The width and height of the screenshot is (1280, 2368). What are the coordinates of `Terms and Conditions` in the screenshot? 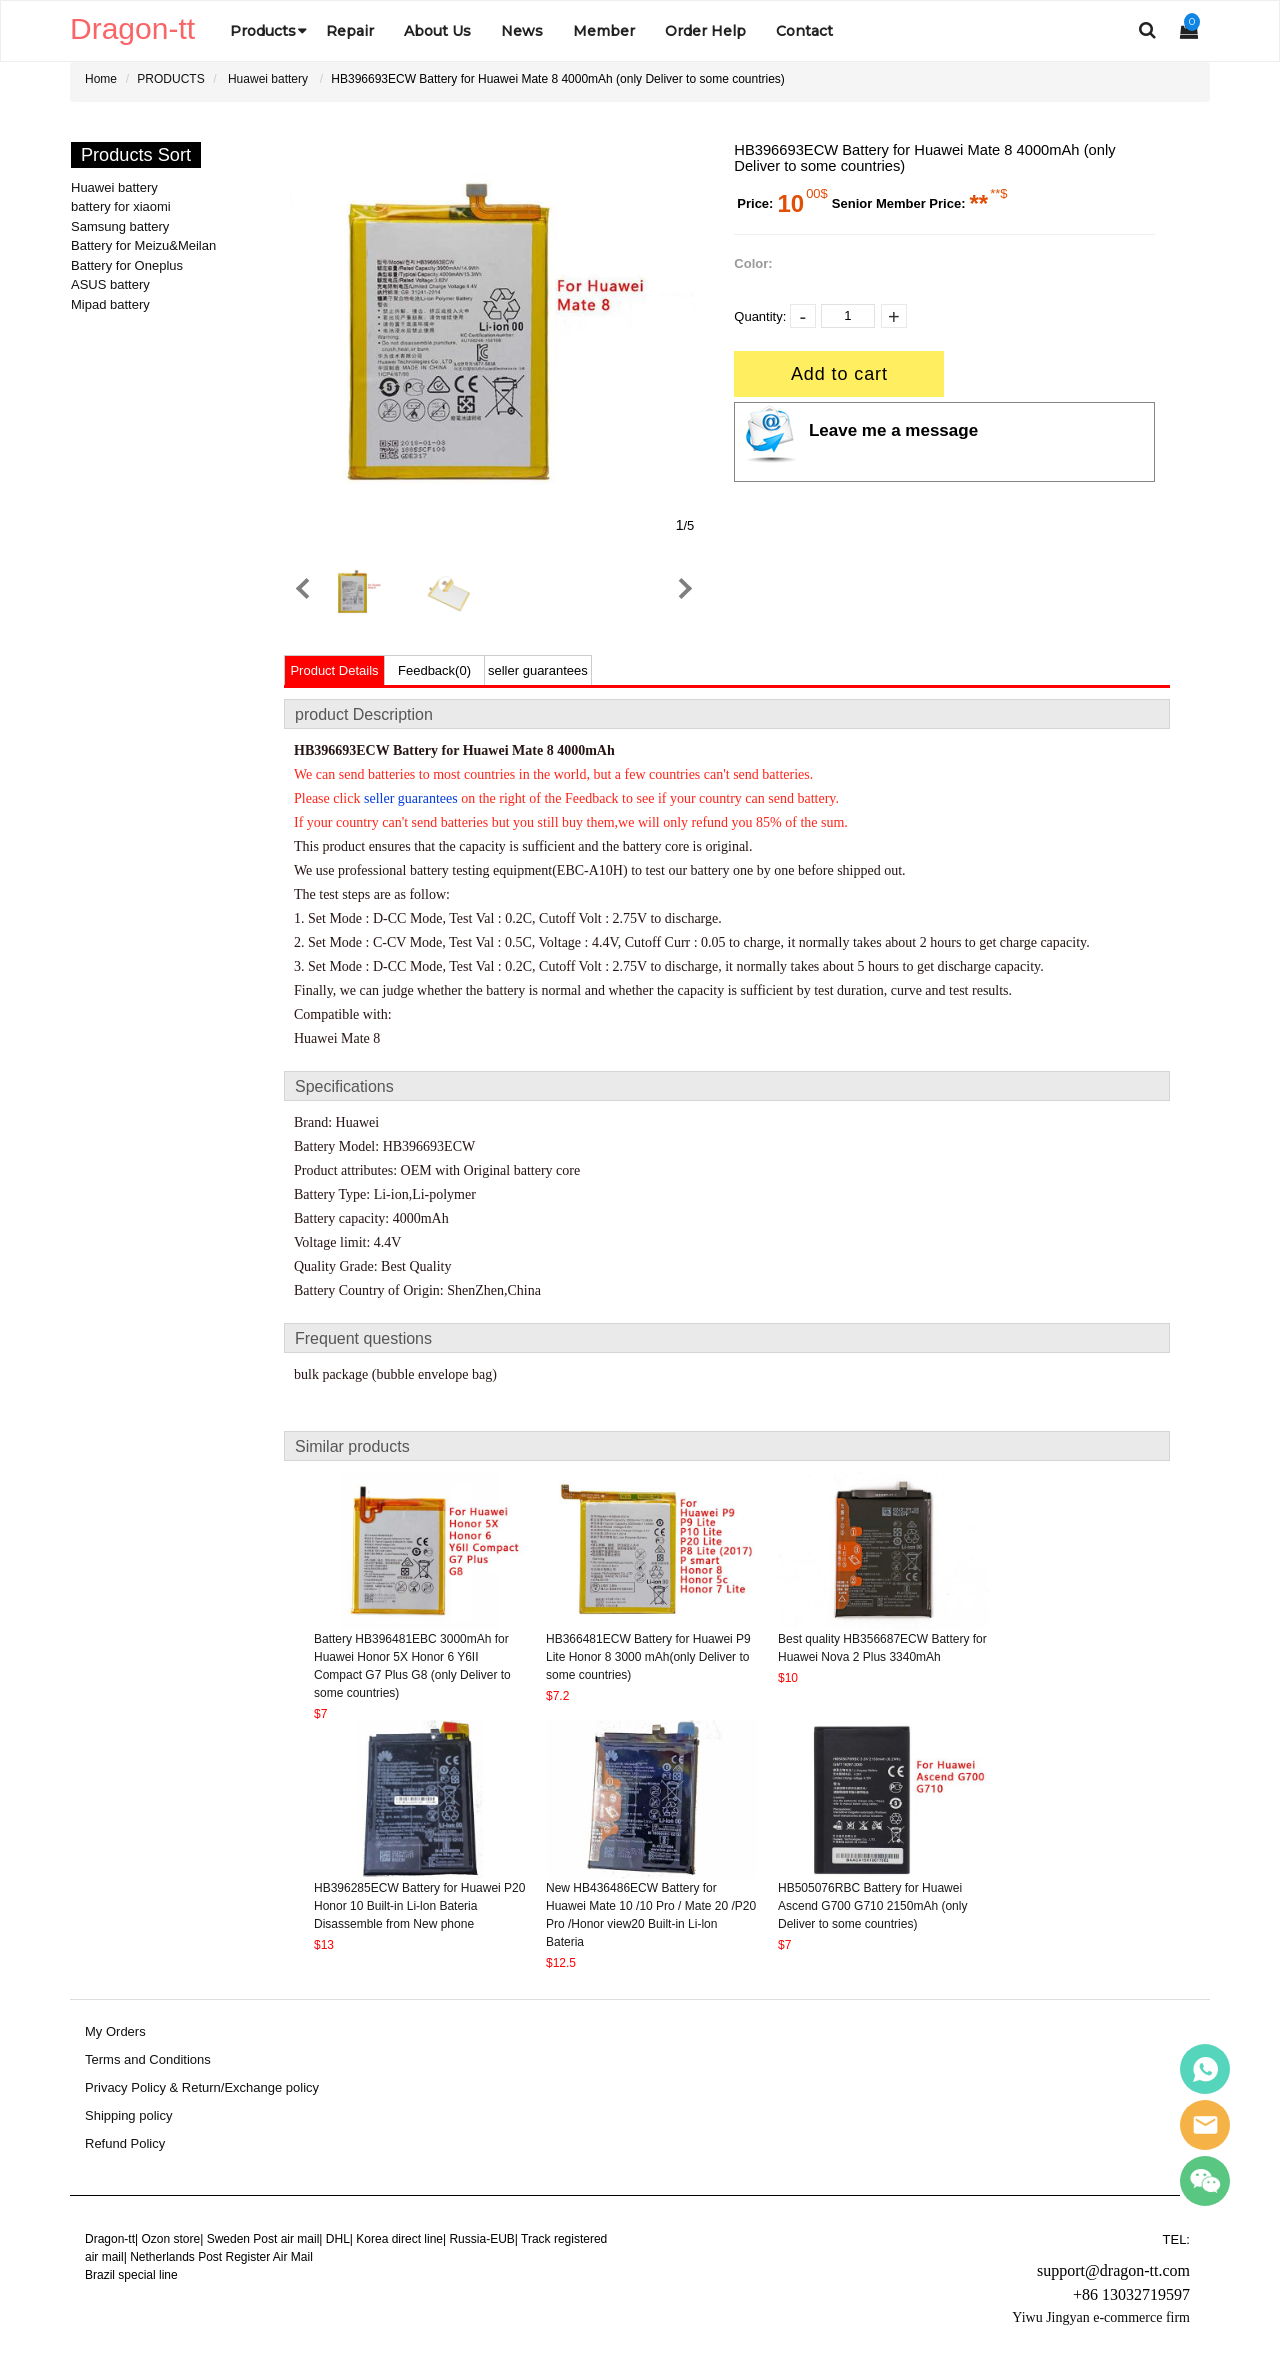 It's located at (148, 2060).